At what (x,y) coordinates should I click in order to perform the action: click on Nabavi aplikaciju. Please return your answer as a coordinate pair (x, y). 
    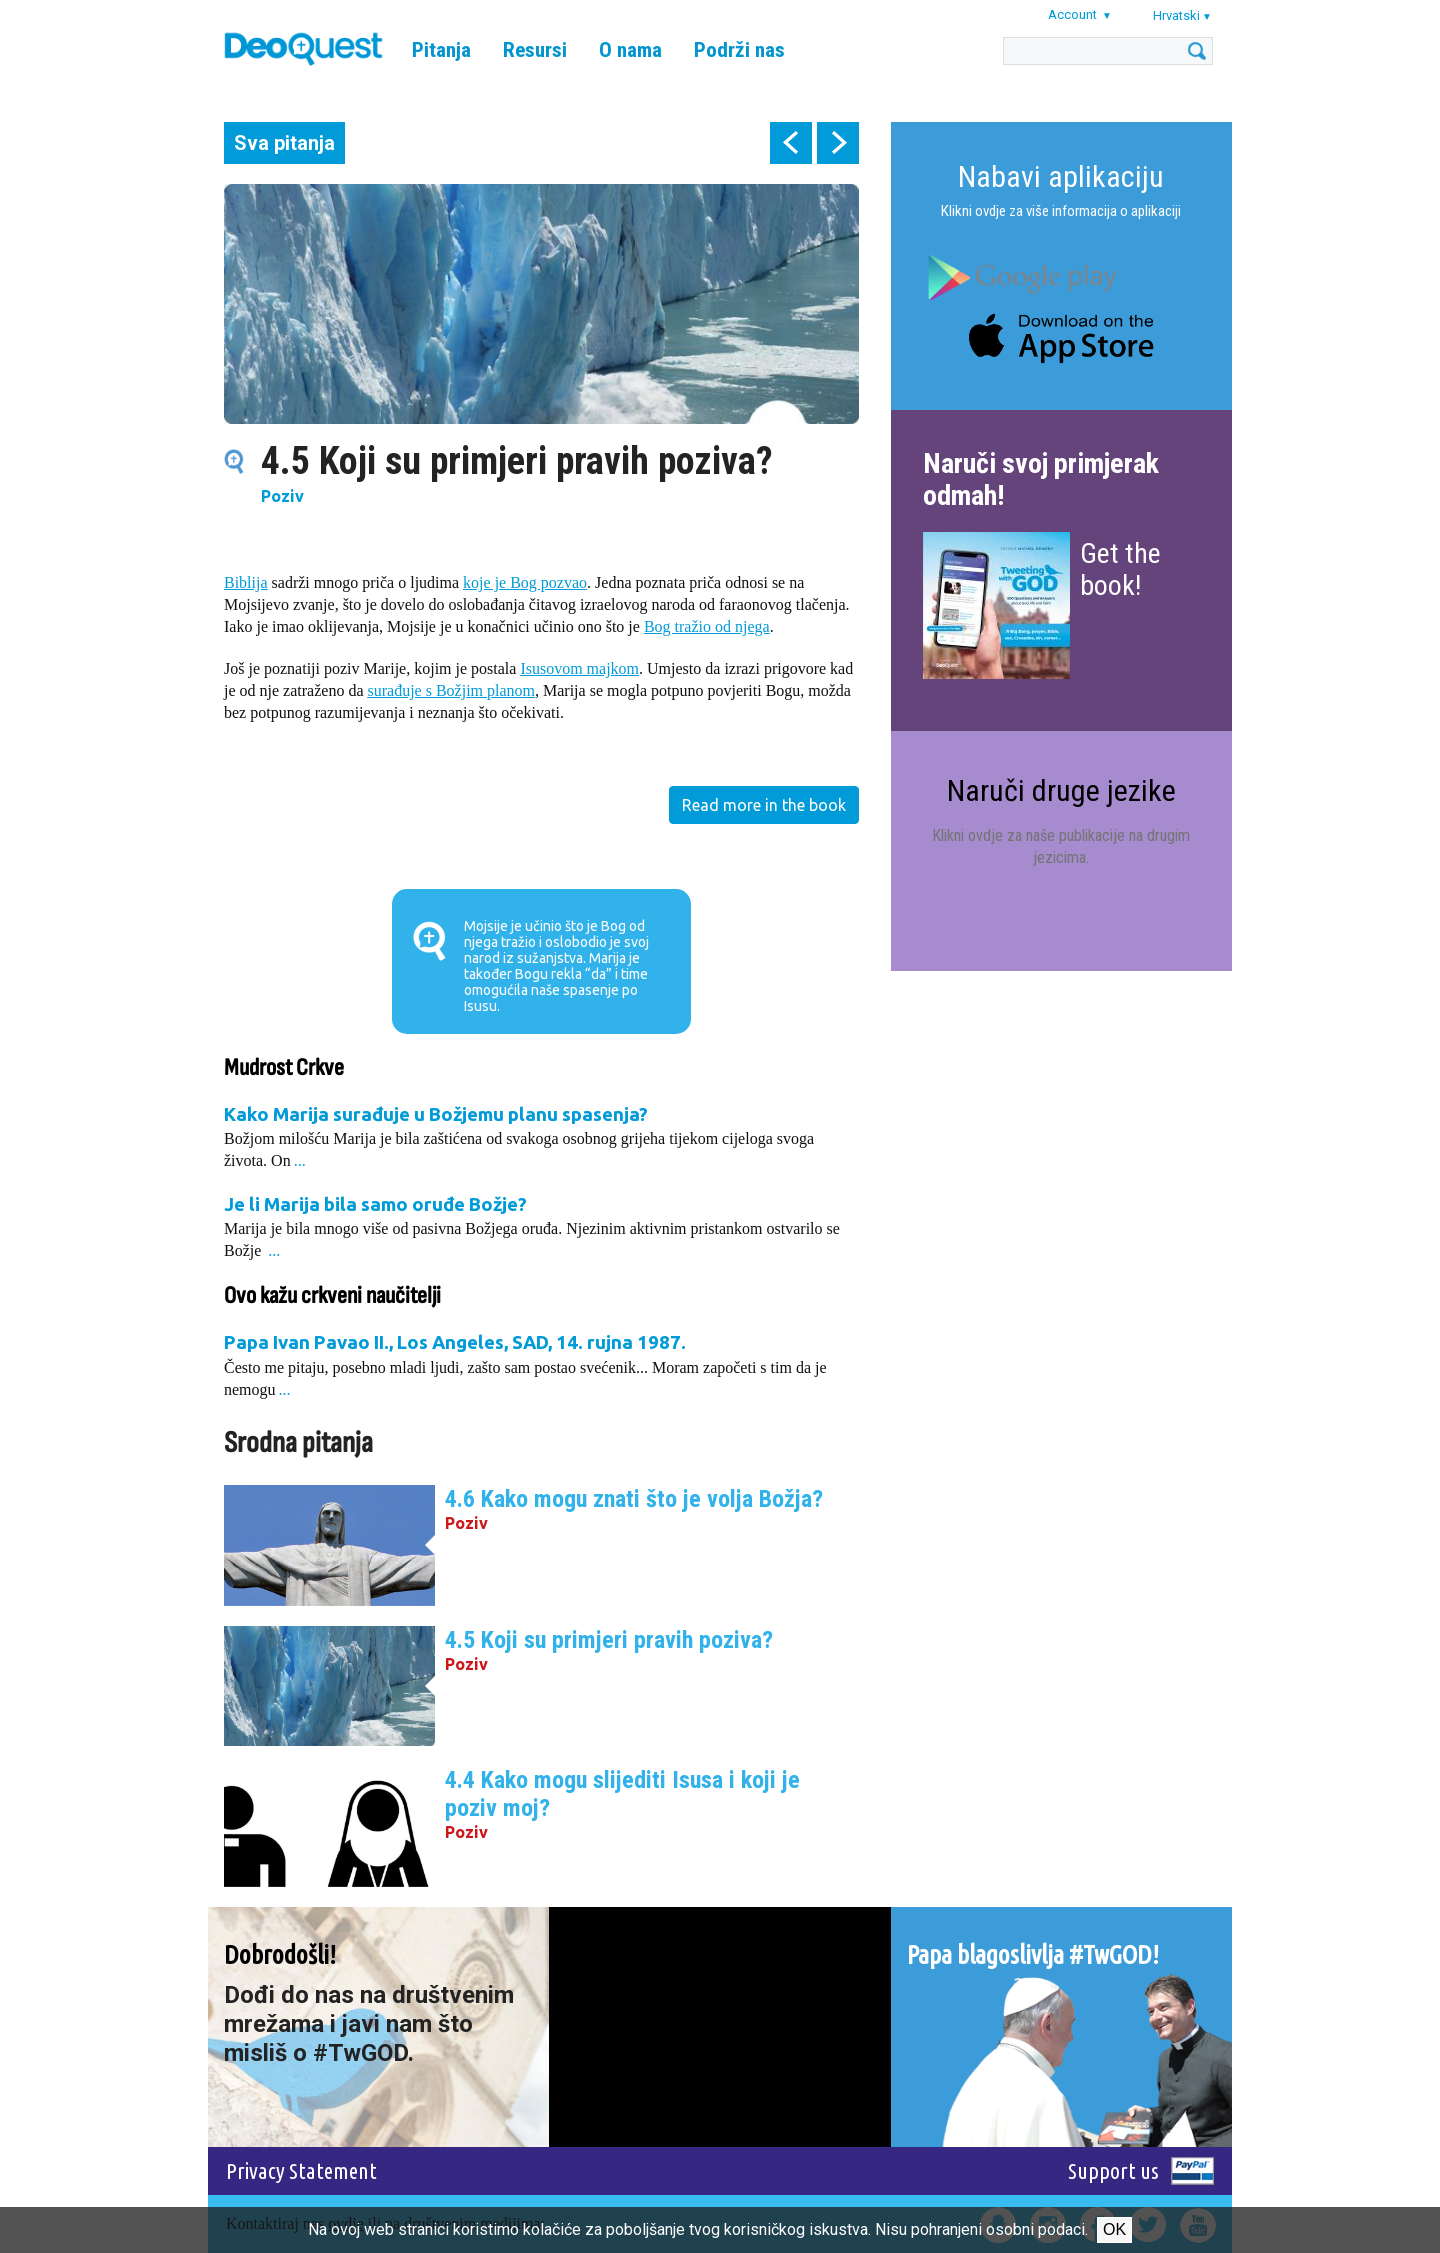
    Looking at the image, I should click on (1061, 176).